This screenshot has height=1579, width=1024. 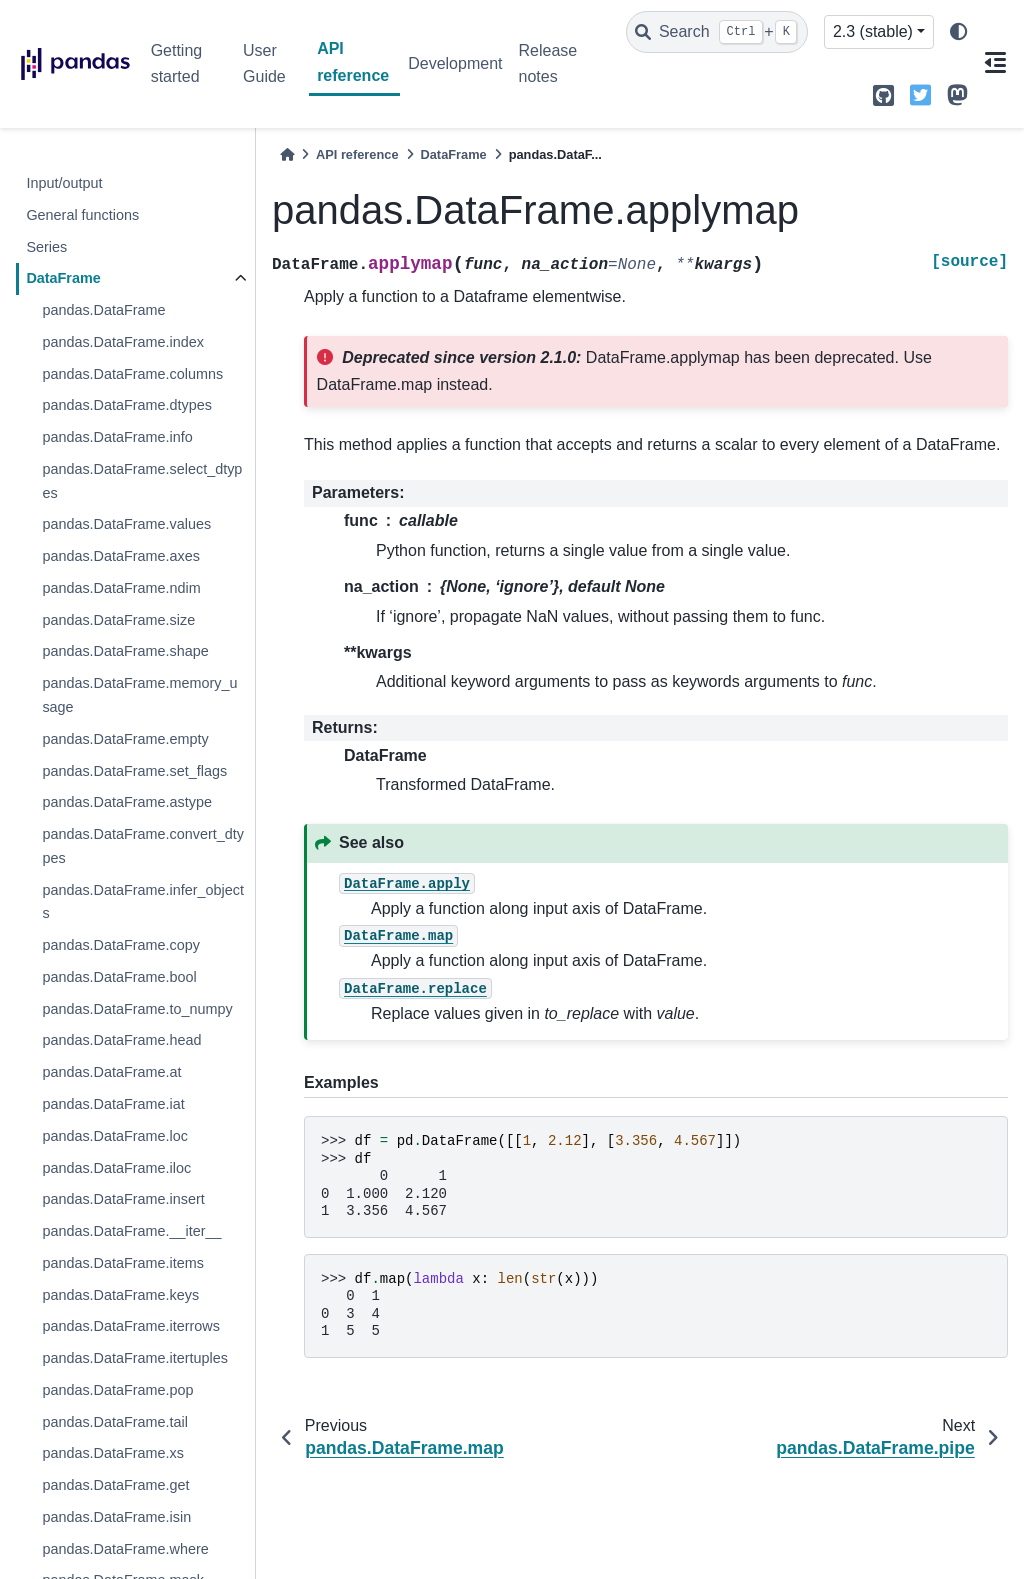 What do you see at coordinates (121, 556) in the screenshot?
I see `pandas.DataFrame.axes` at bounding box center [121, 556].